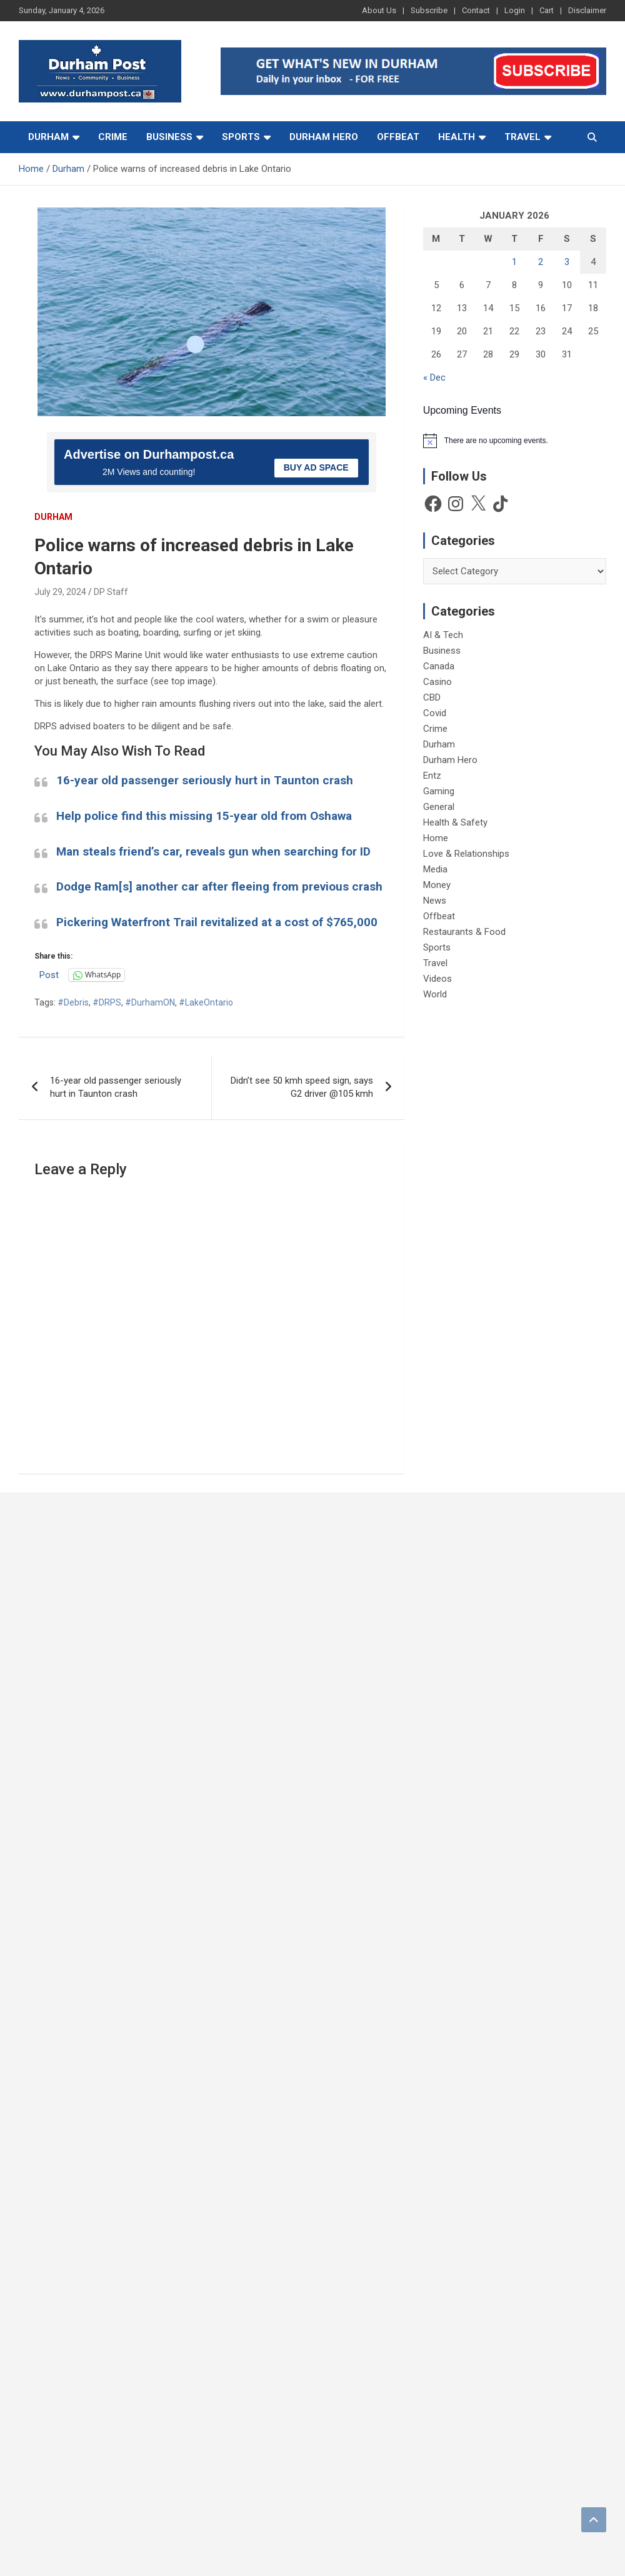 The width and height of the screenshot is (625, 2576). What do you see at coordinates (150, 1002) in the screenshot?
I see `#DurhamON` at bounding box center [150, 1002].